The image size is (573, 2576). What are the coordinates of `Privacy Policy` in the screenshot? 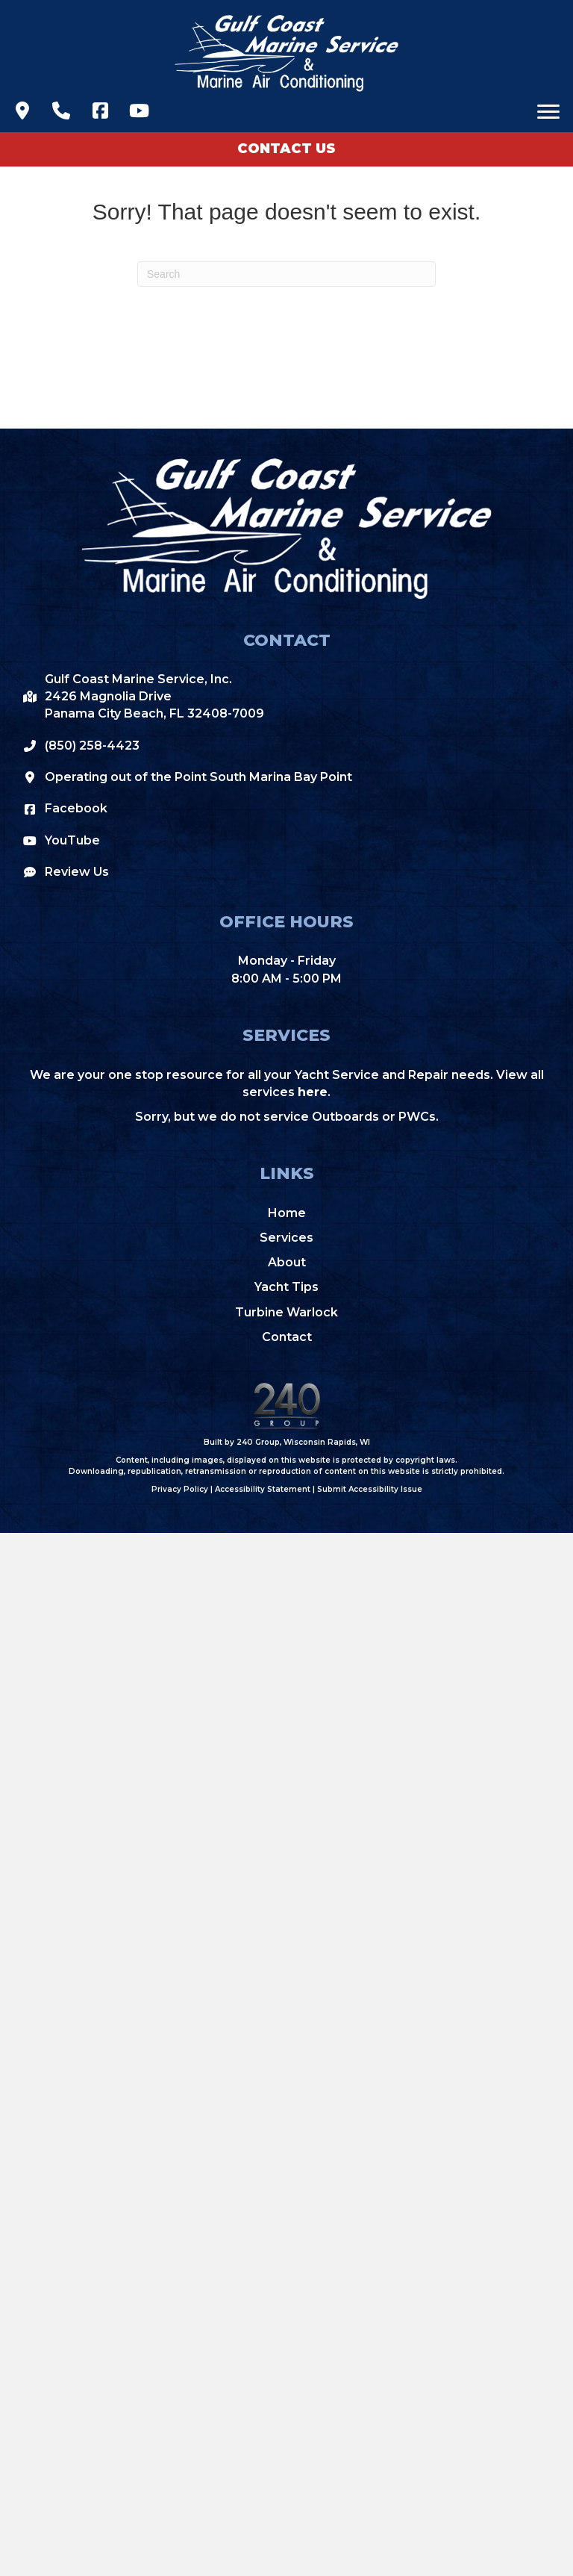 It's located at (179, 1489).